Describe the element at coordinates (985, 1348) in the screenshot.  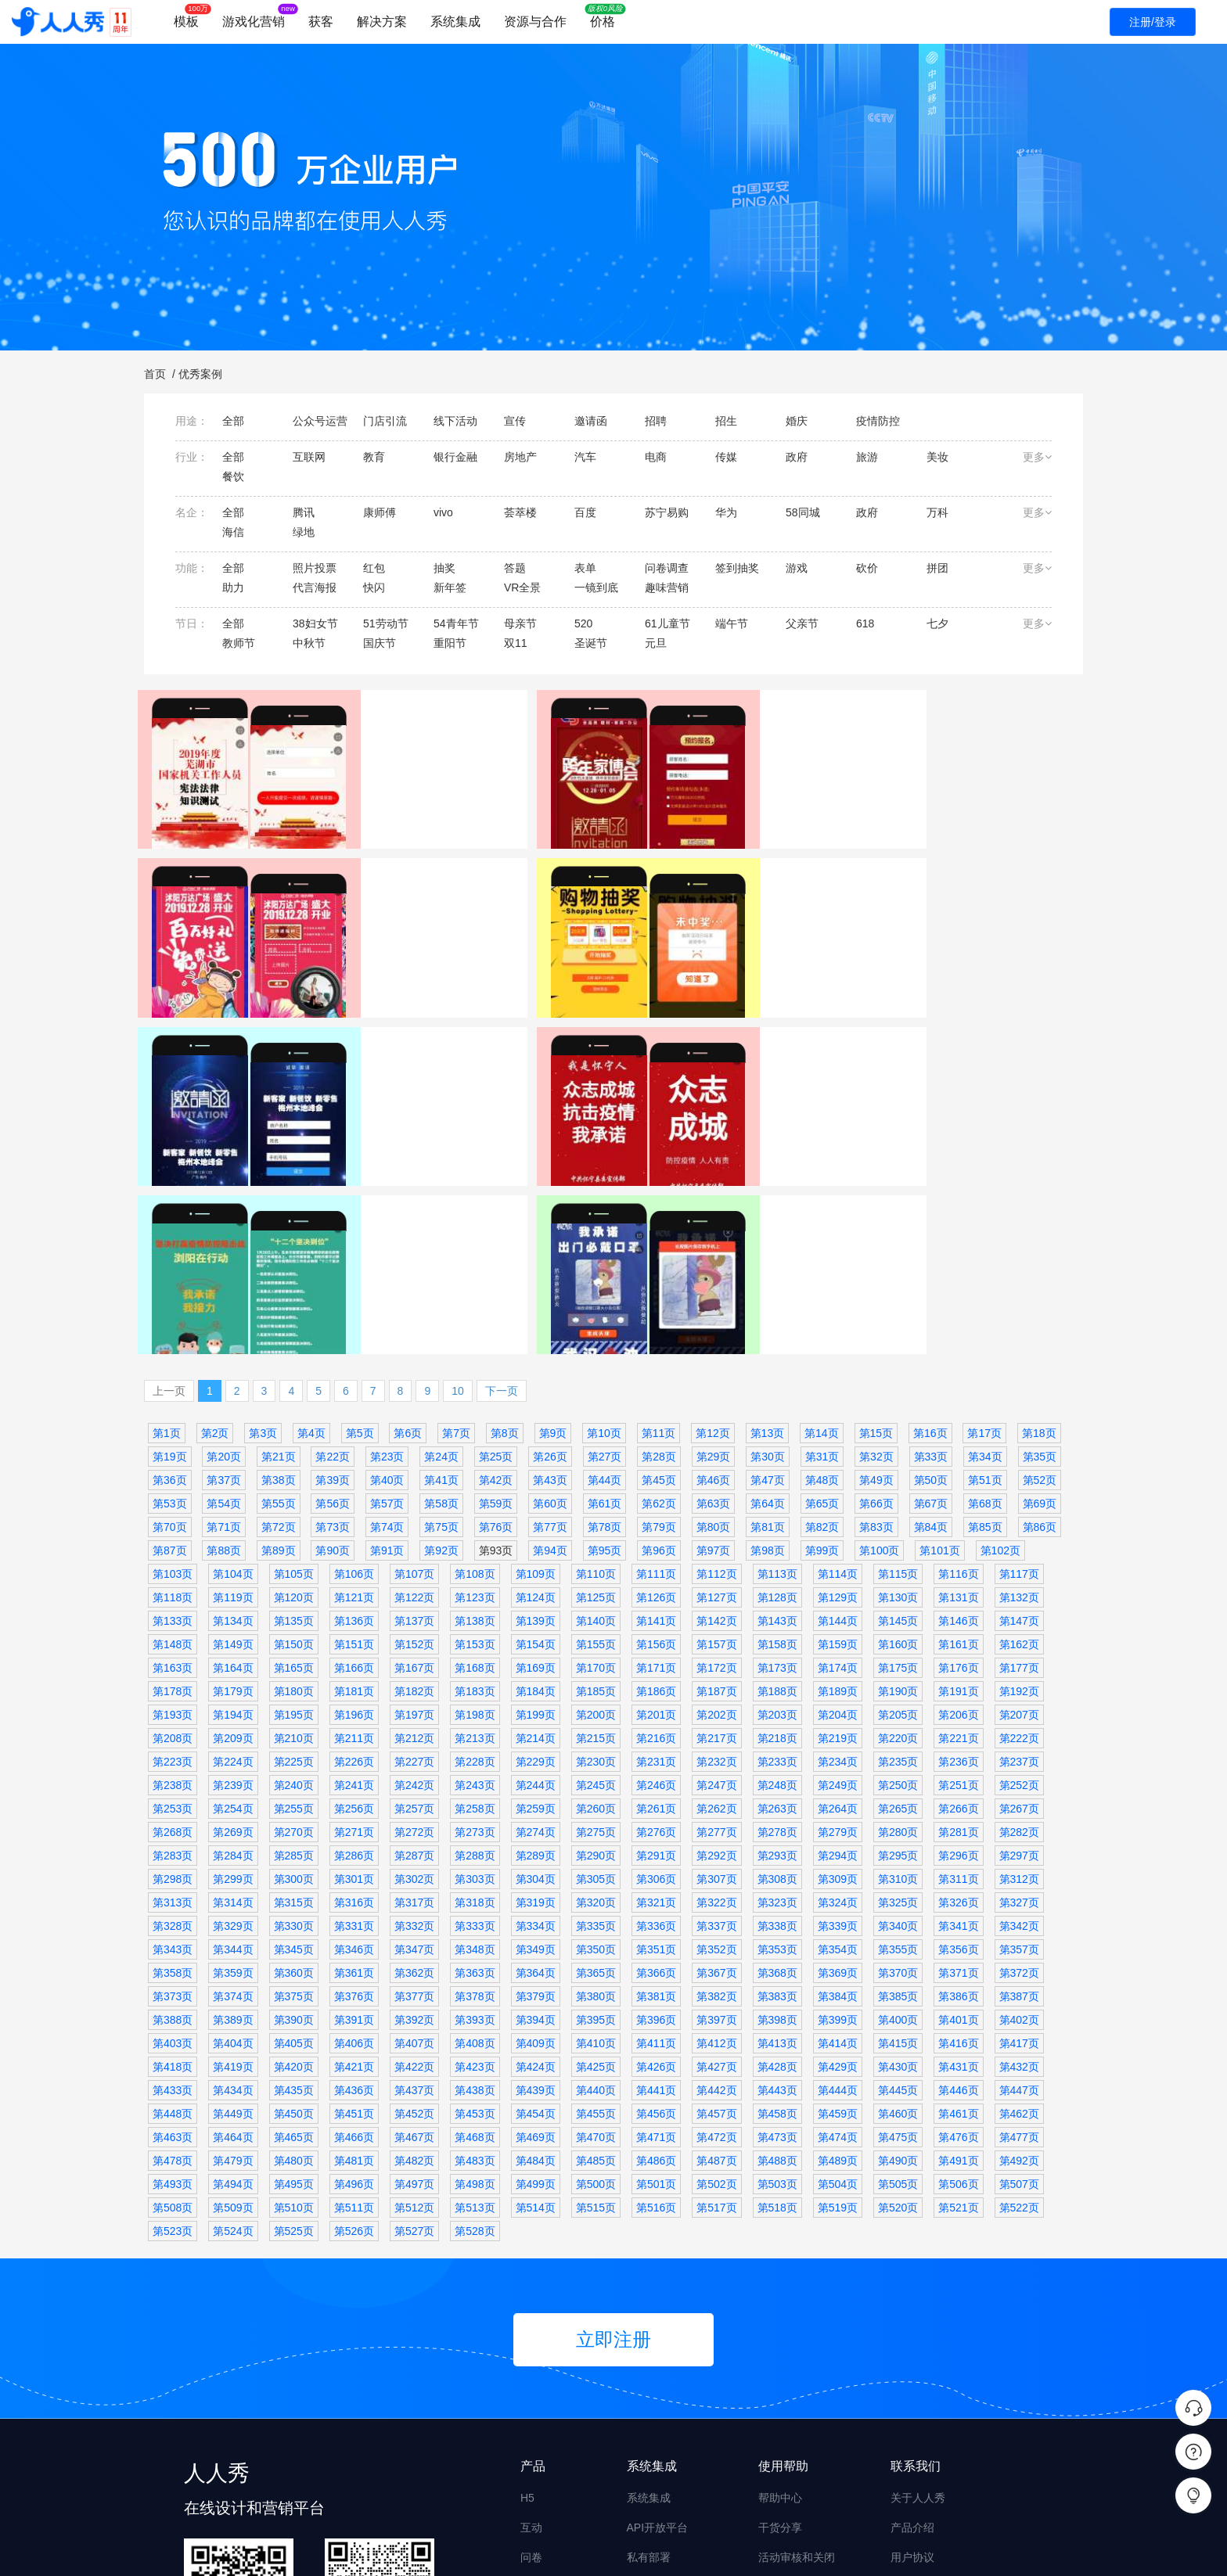
I see `第85页` at that location.